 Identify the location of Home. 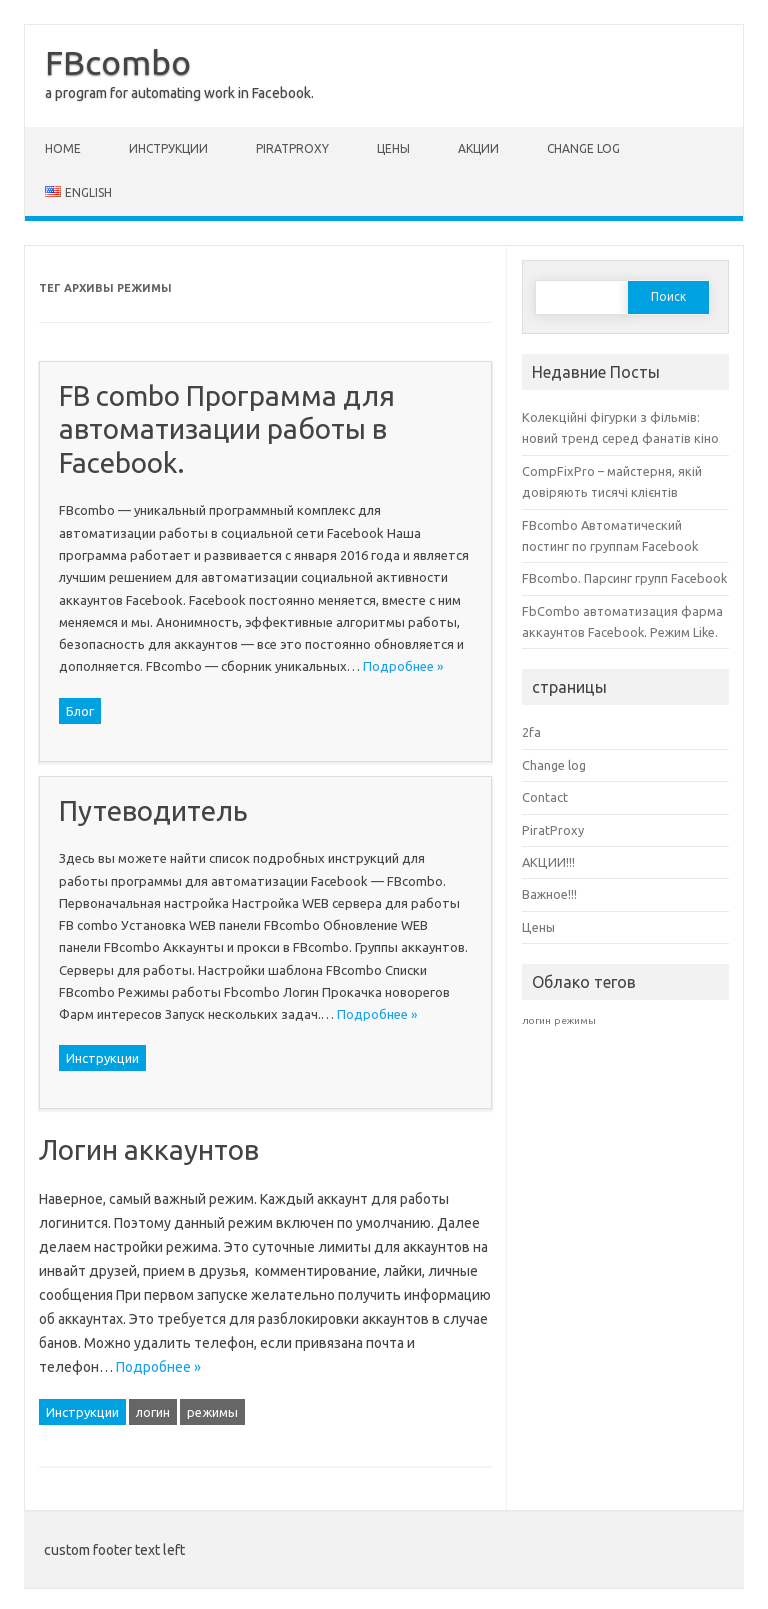
(63, 148).